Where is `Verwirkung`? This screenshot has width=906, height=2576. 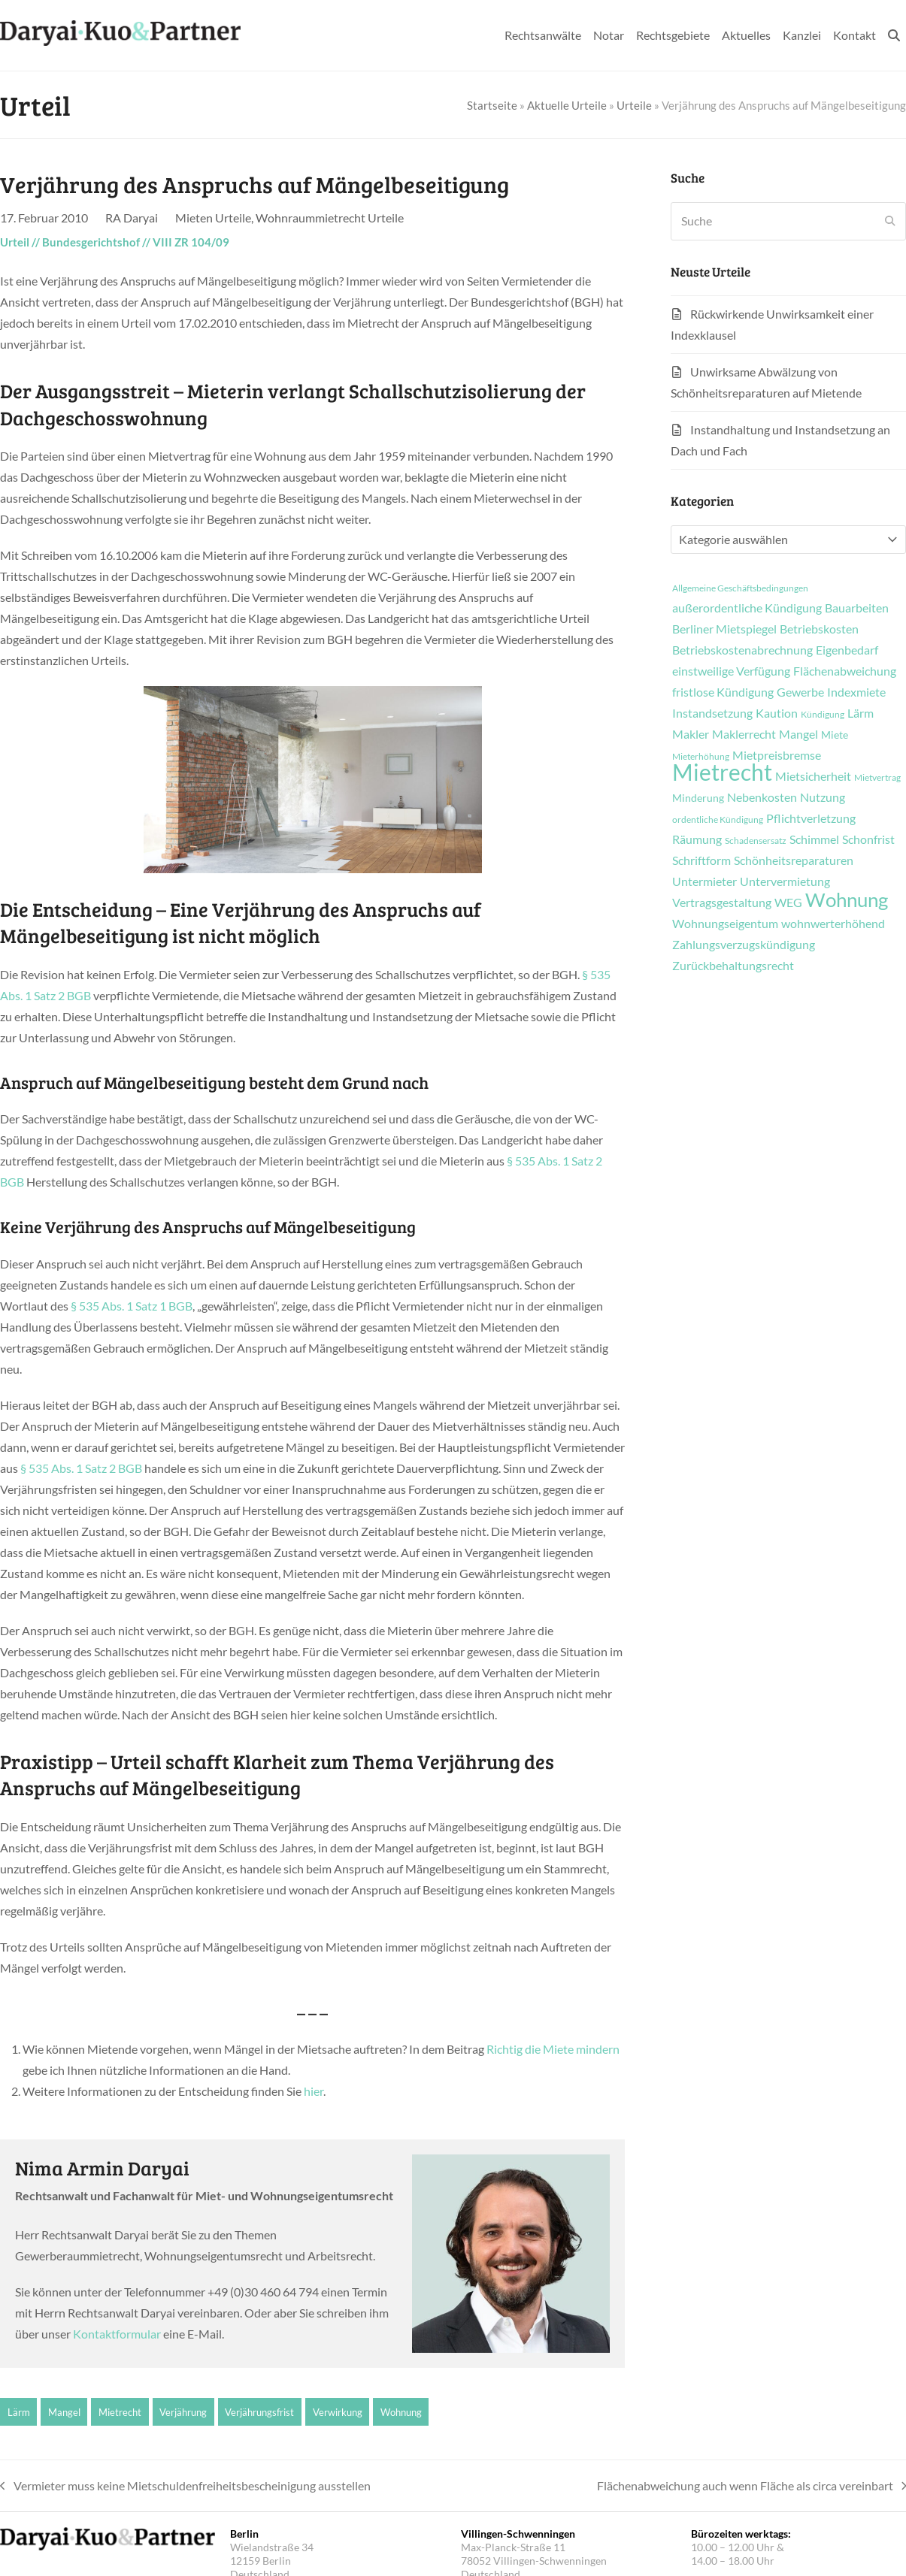
Verwirkung is located at coordinates (337, 2412).